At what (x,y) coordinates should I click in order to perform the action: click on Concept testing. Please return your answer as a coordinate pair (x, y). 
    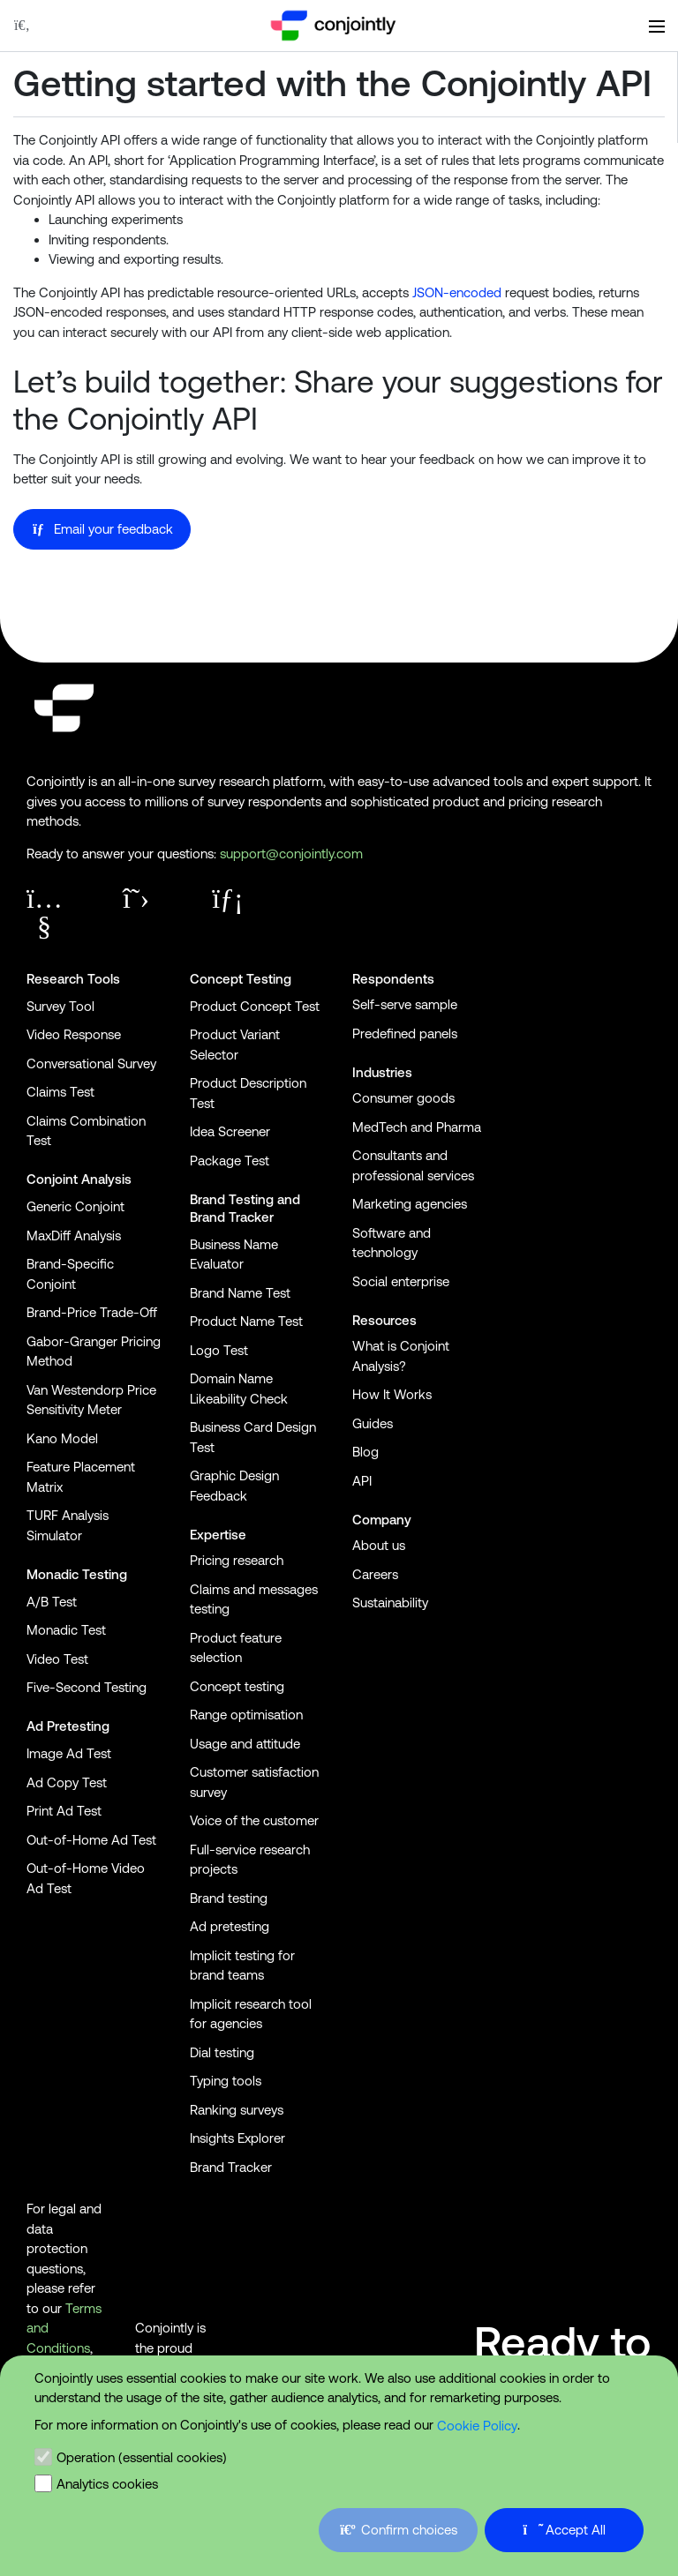
    Looking at the image, I should click on (237, 1686).